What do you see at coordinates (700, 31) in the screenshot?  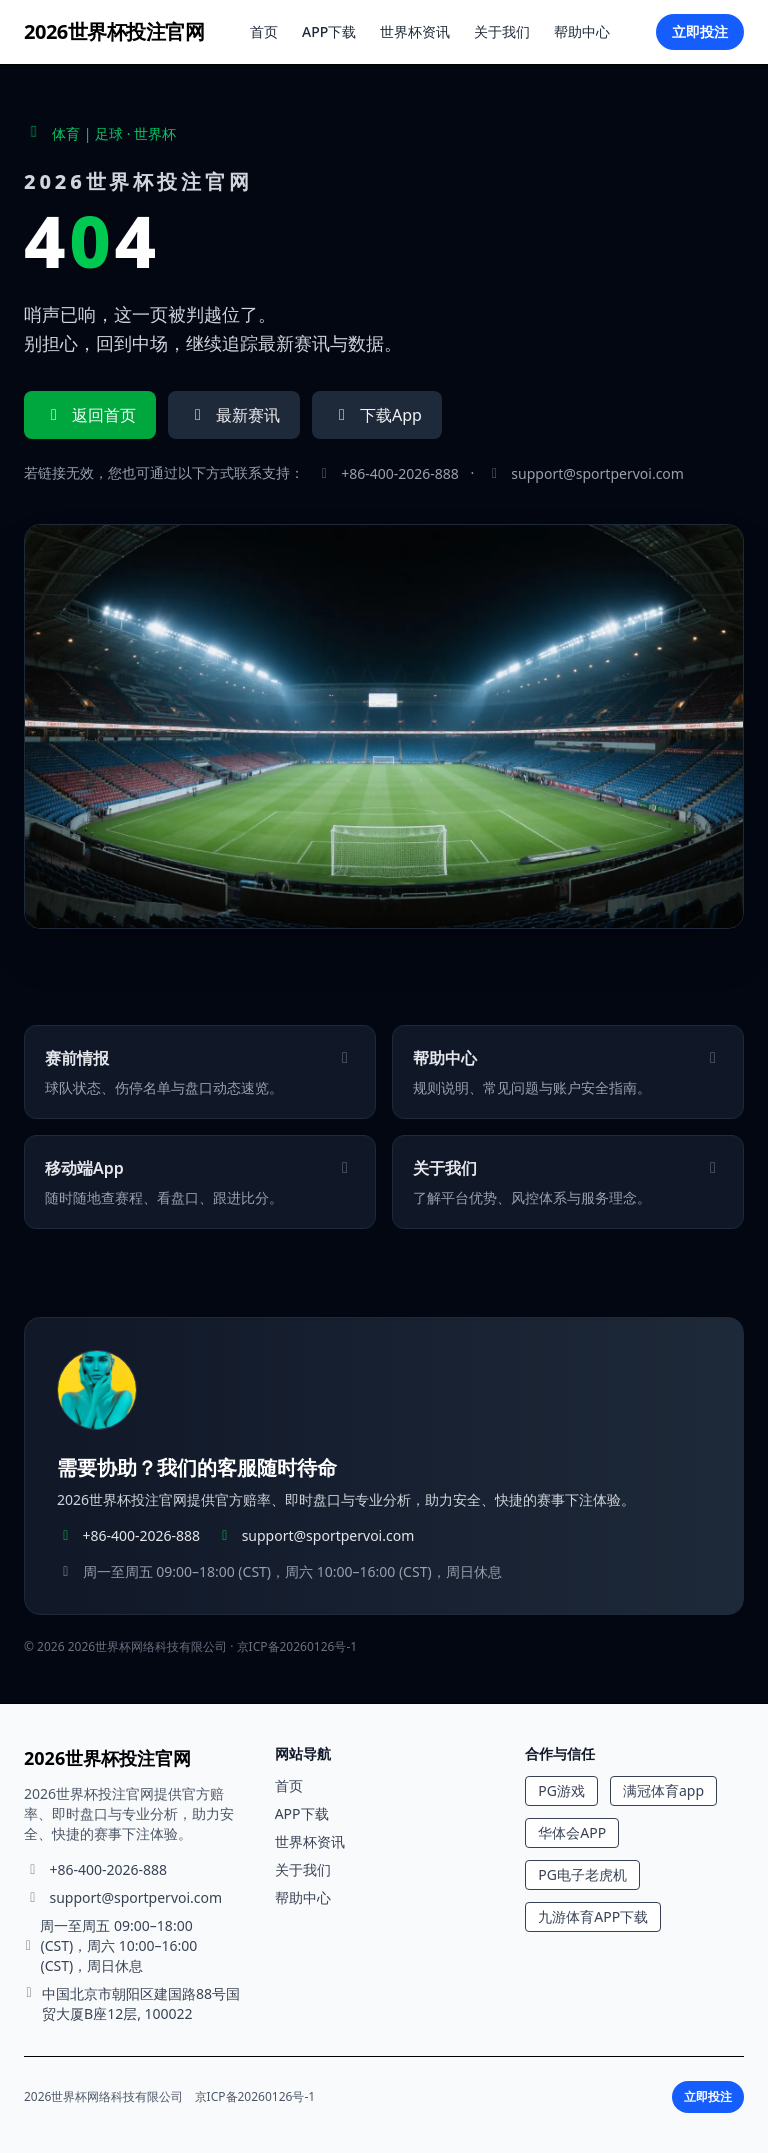 I see `立即投注` at bounding box center [700, 31].